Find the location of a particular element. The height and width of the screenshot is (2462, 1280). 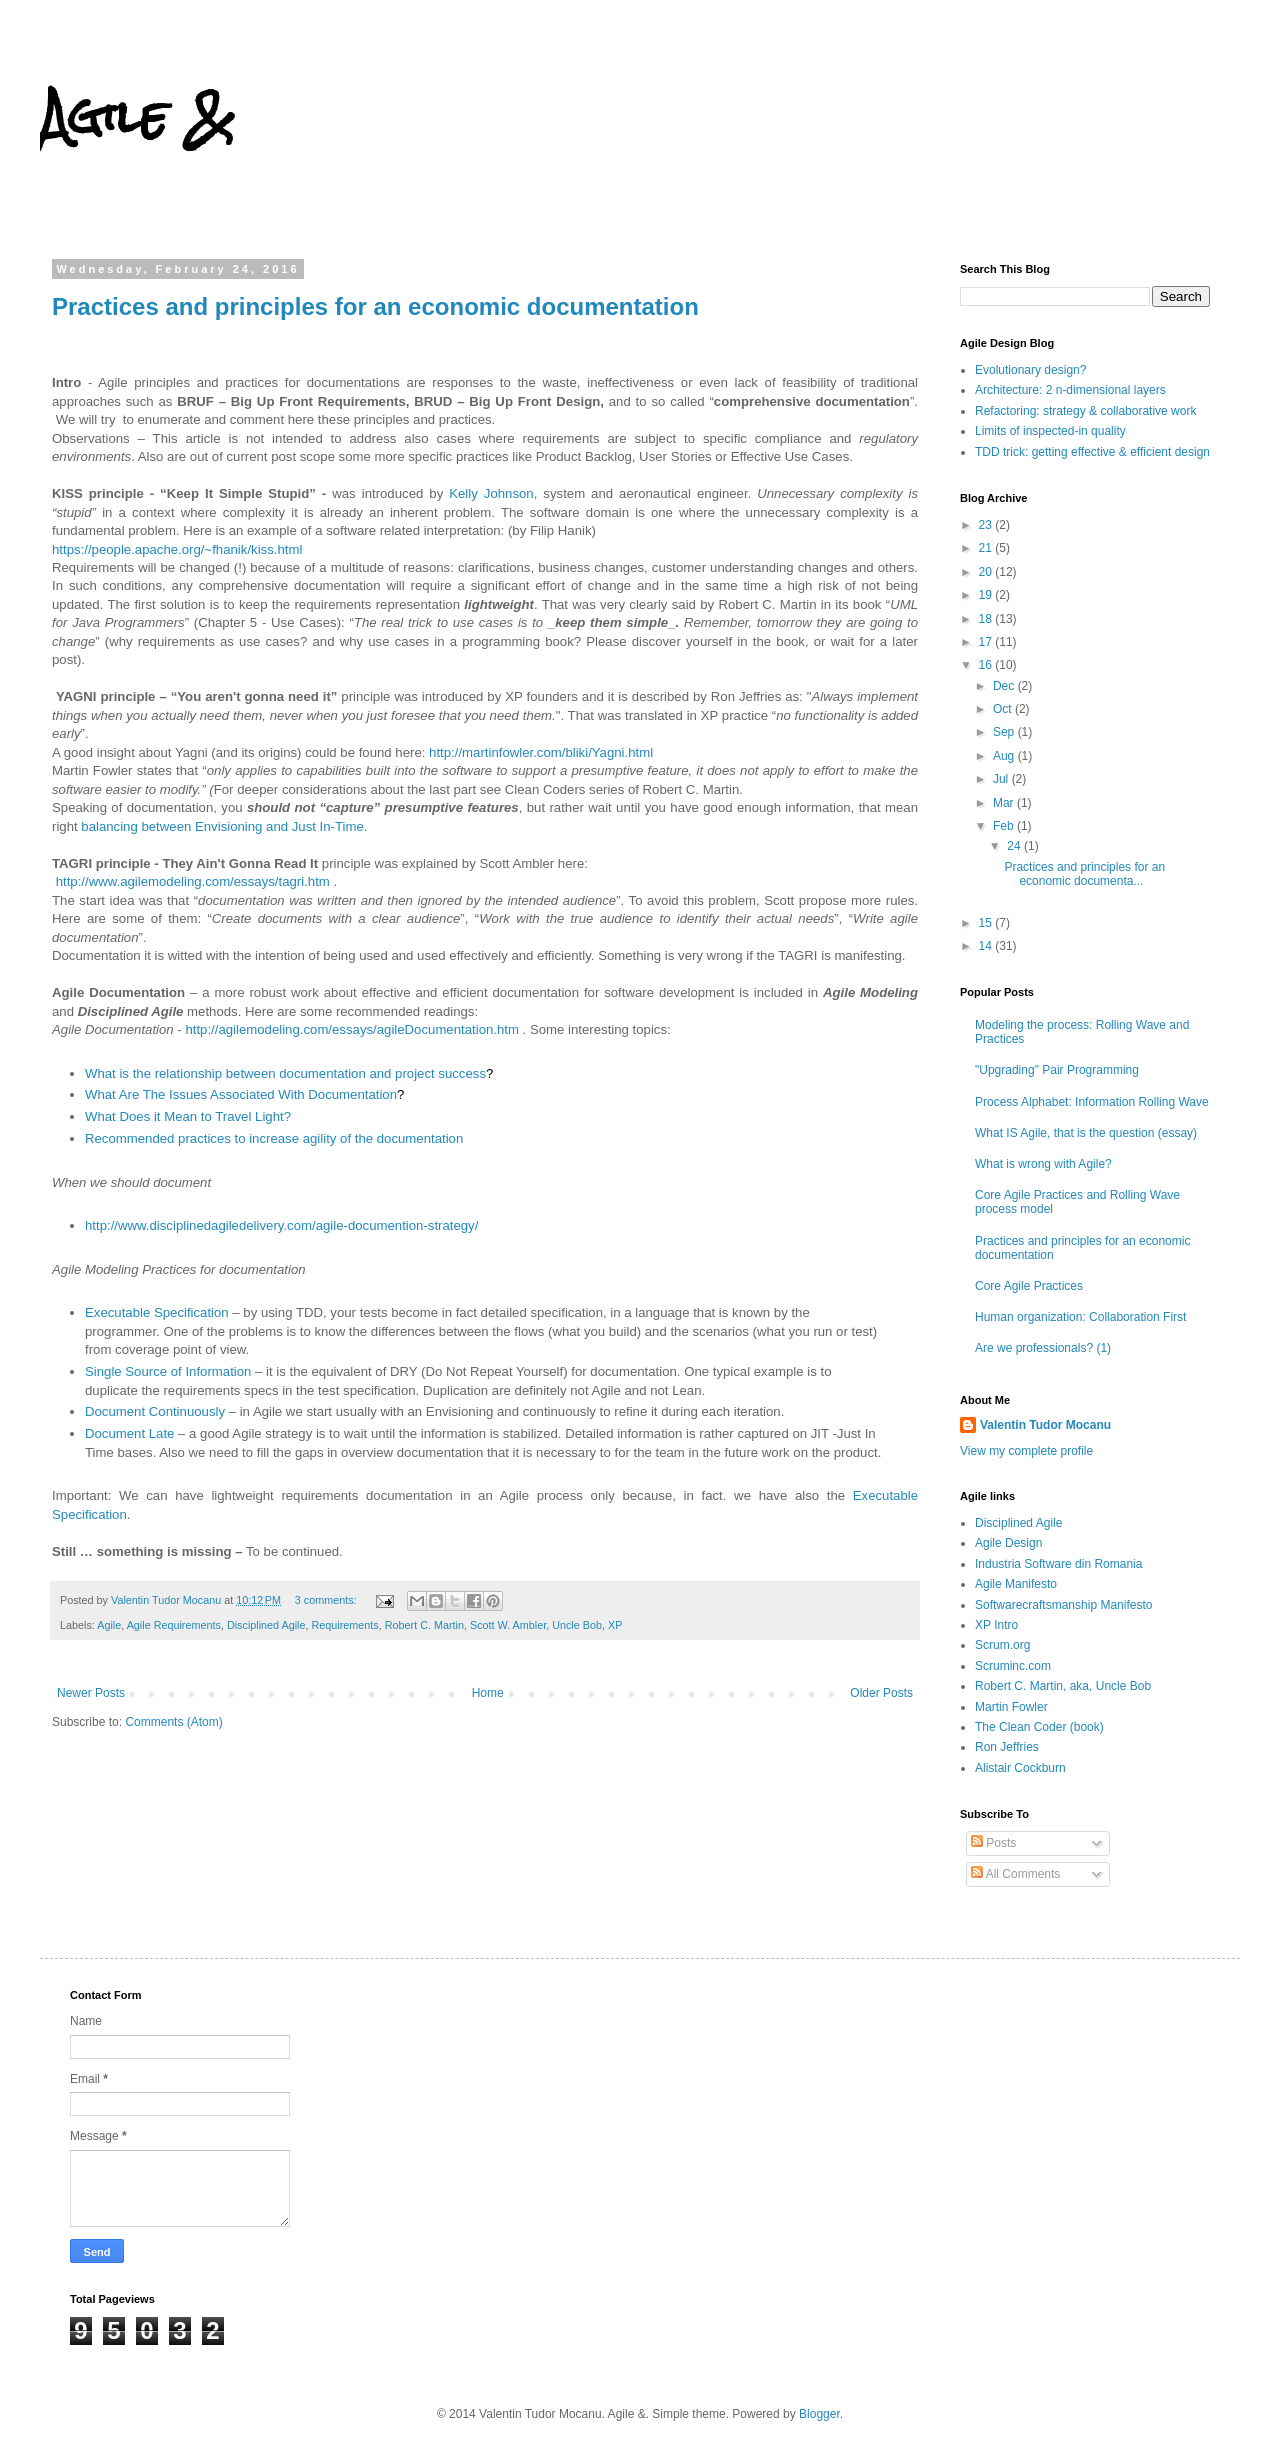

3 comments: is located at coordinates (327, 1600).